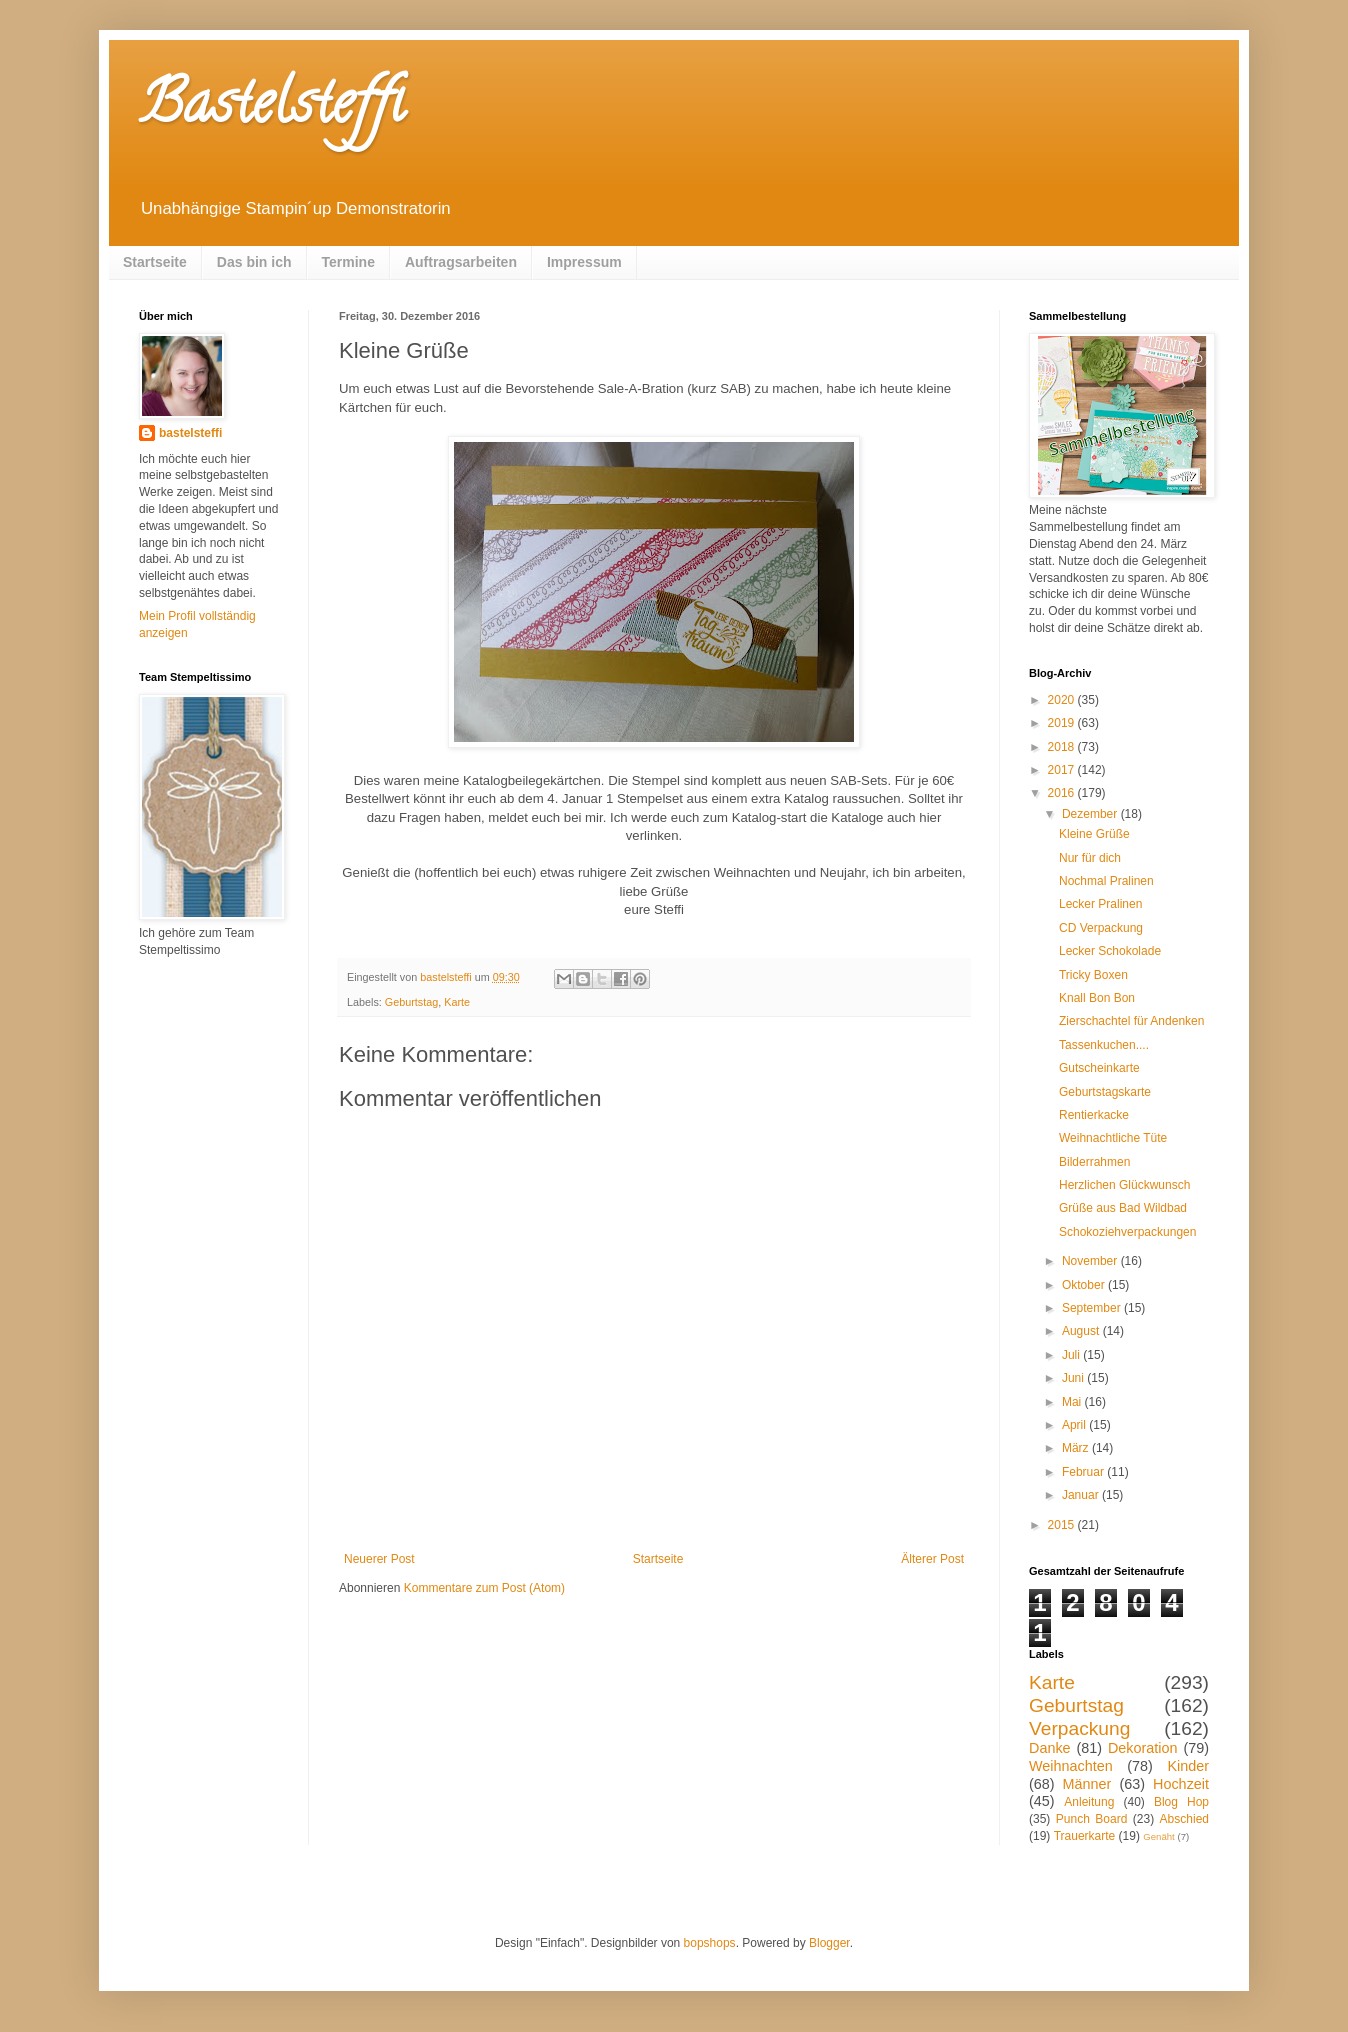 This screenshot has height=2032, width=1348. I want to click on Weihnachten, so click(1071, 1766).